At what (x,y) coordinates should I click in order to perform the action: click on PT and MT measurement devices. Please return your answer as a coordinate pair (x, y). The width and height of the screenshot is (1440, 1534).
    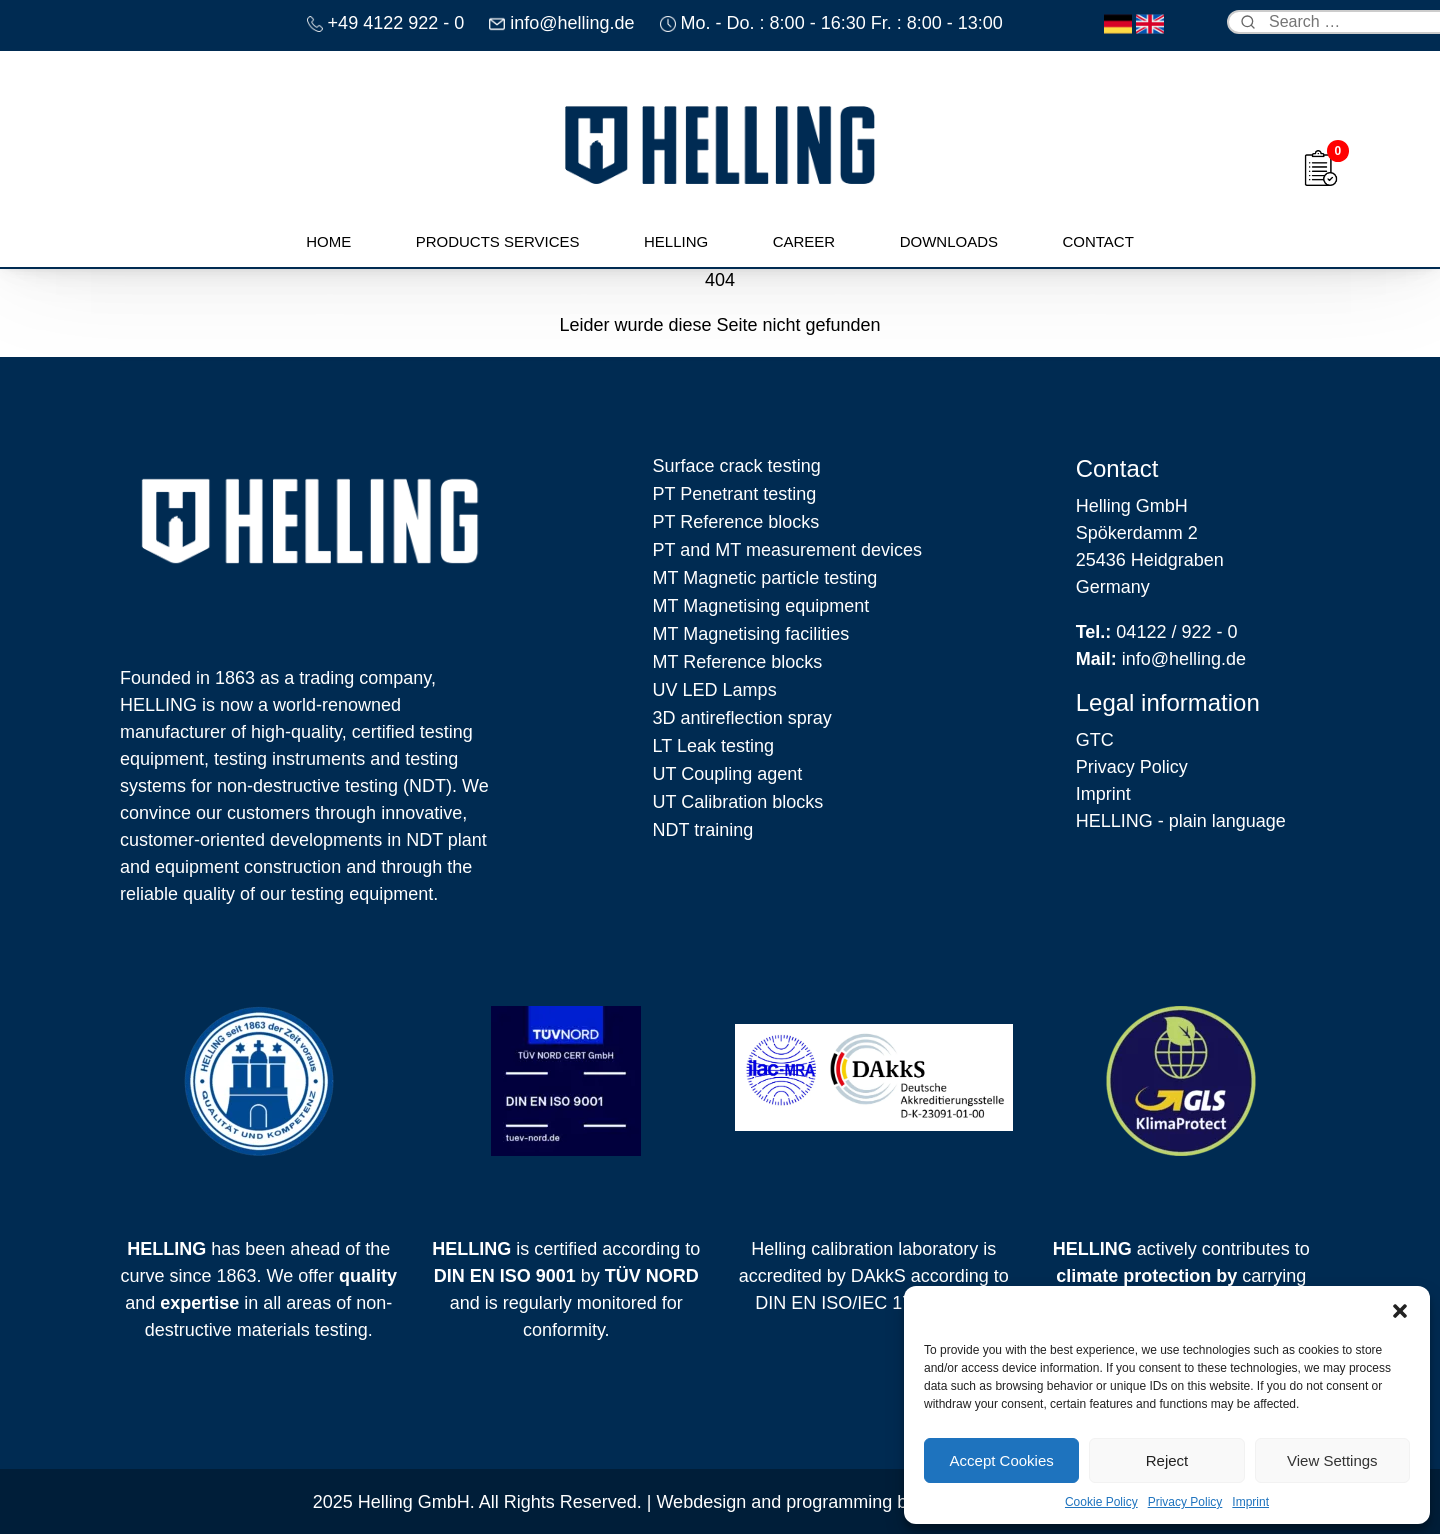
    Looking at the image, I should click on (787, 550).